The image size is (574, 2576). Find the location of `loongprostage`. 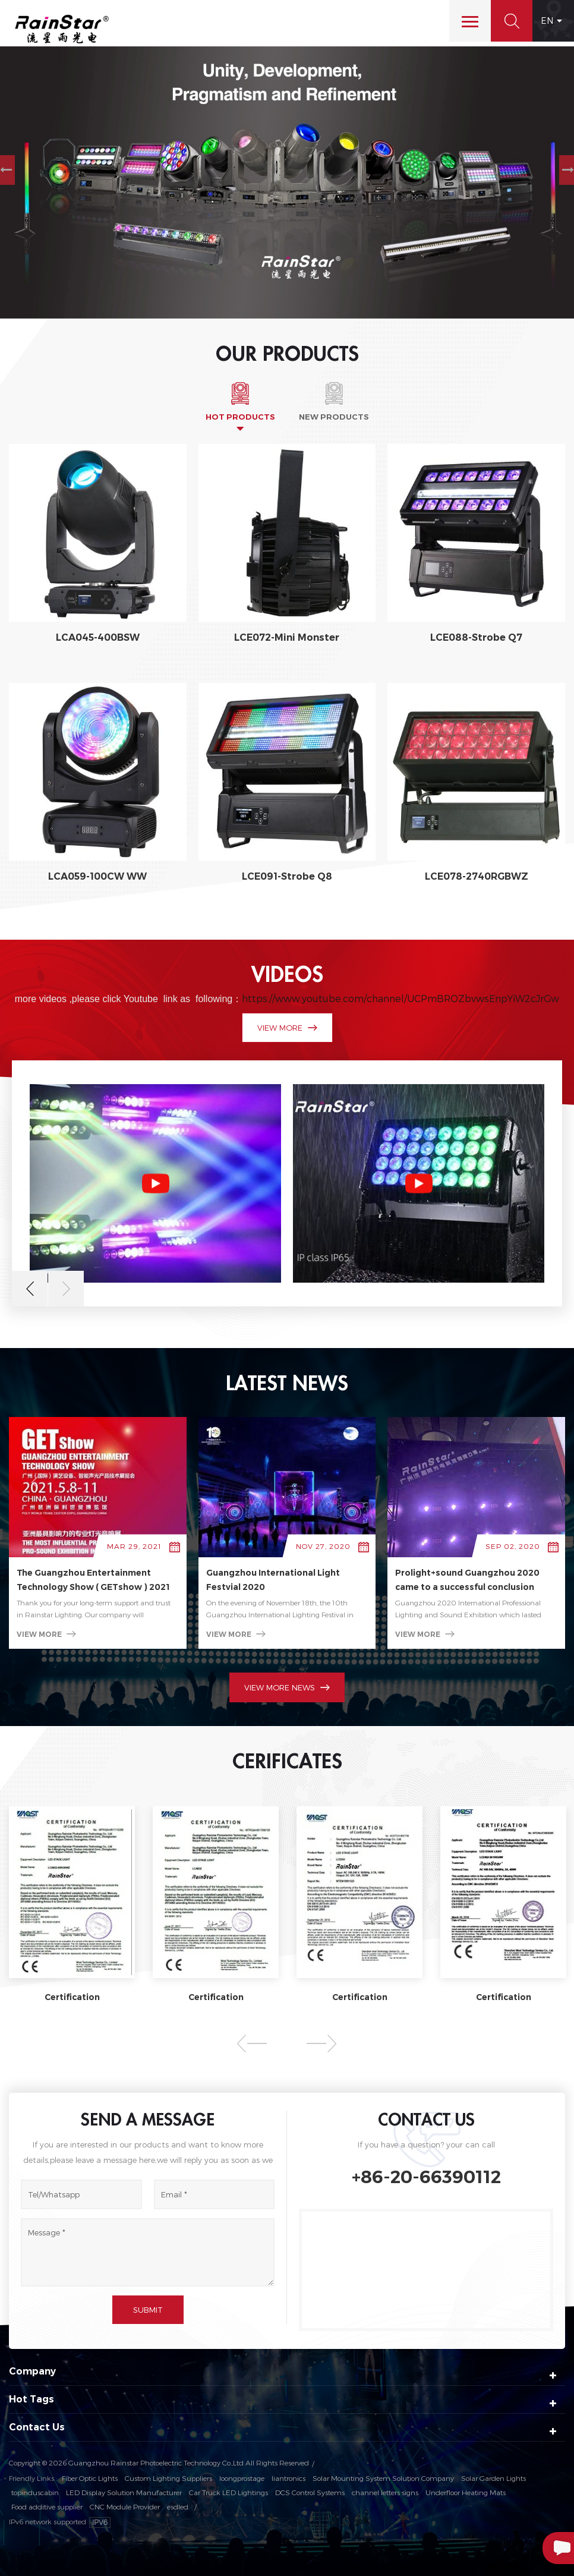

loongprostage is located at coordinates (241, 2478).